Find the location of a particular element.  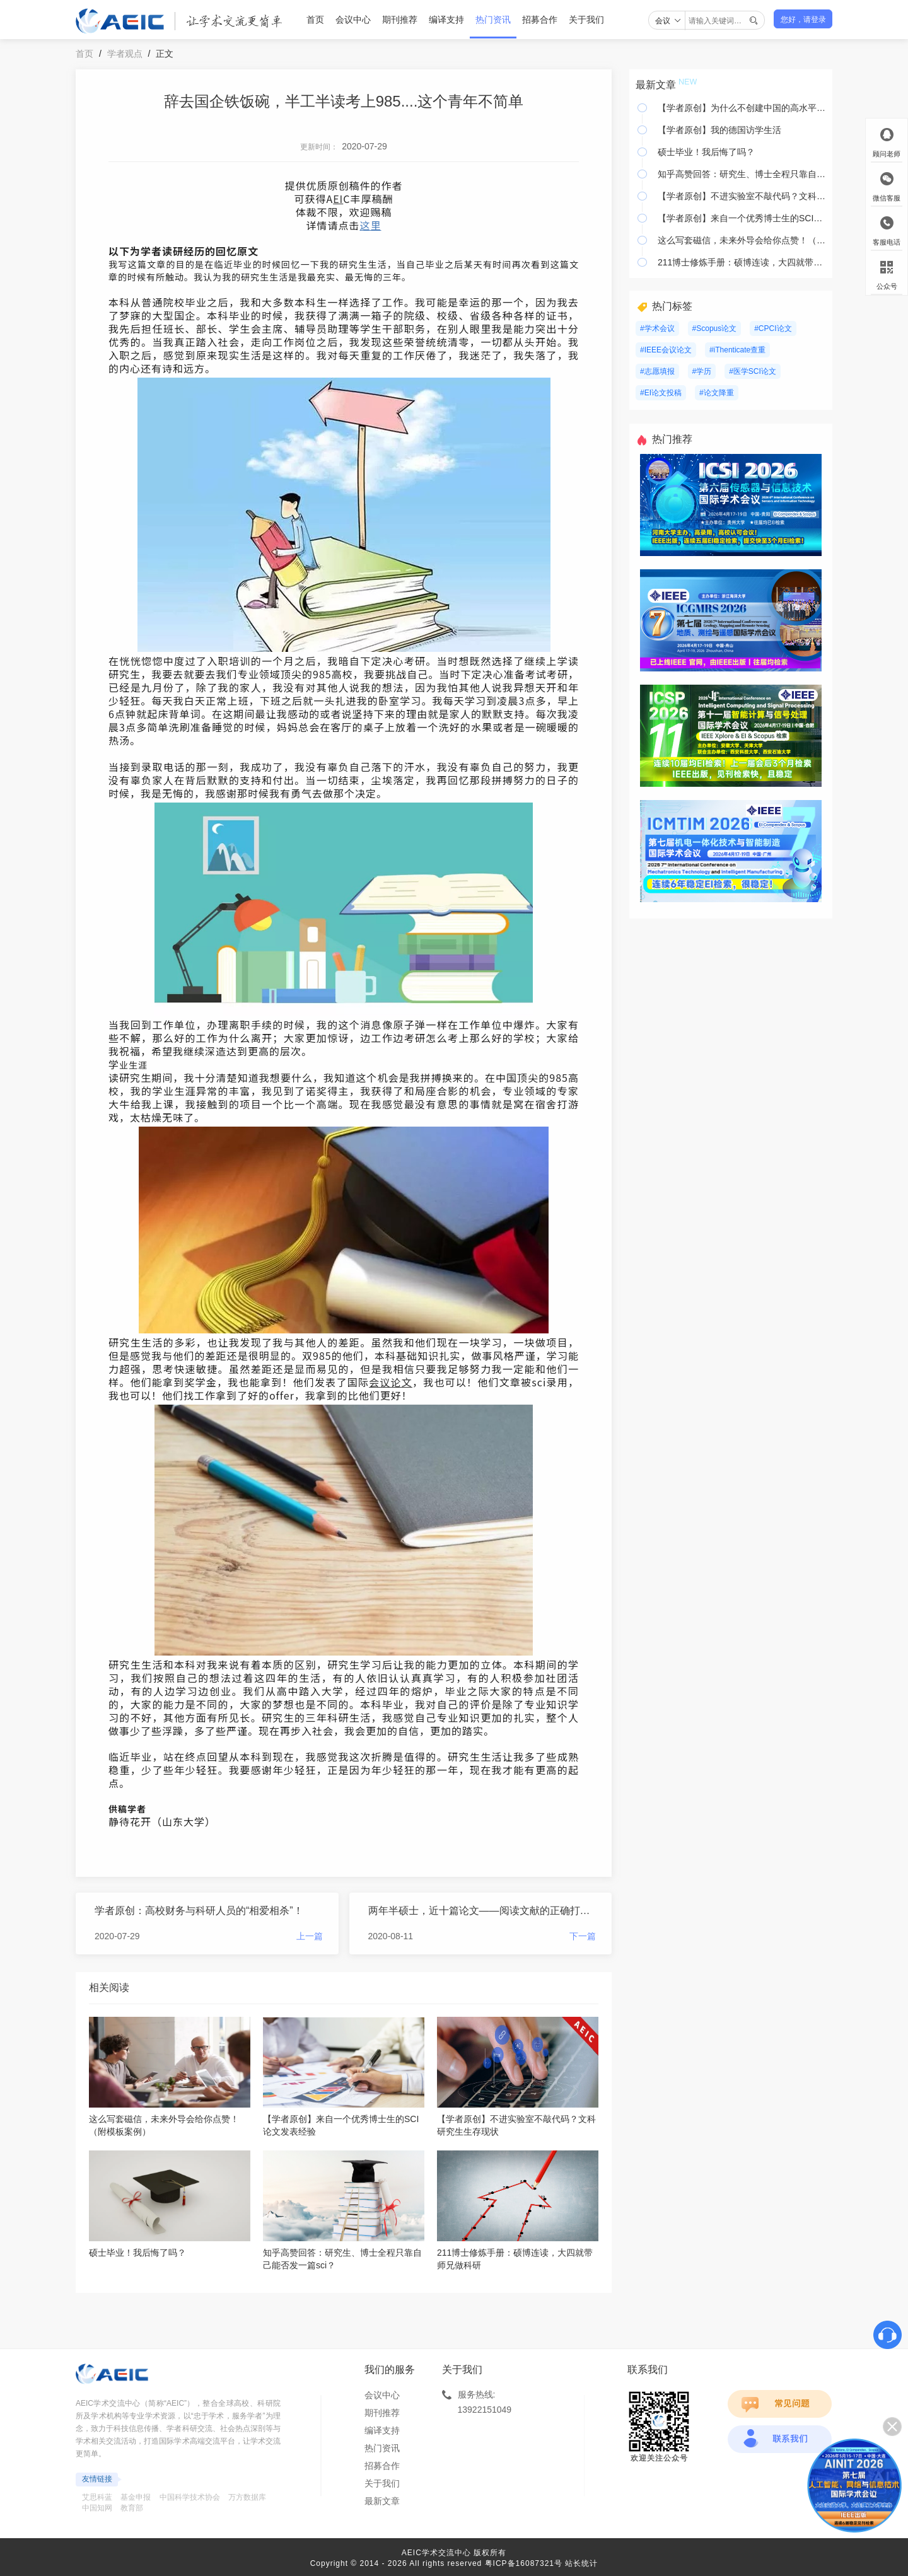

#EI论文投稿 is located at coordinates (661, 392).